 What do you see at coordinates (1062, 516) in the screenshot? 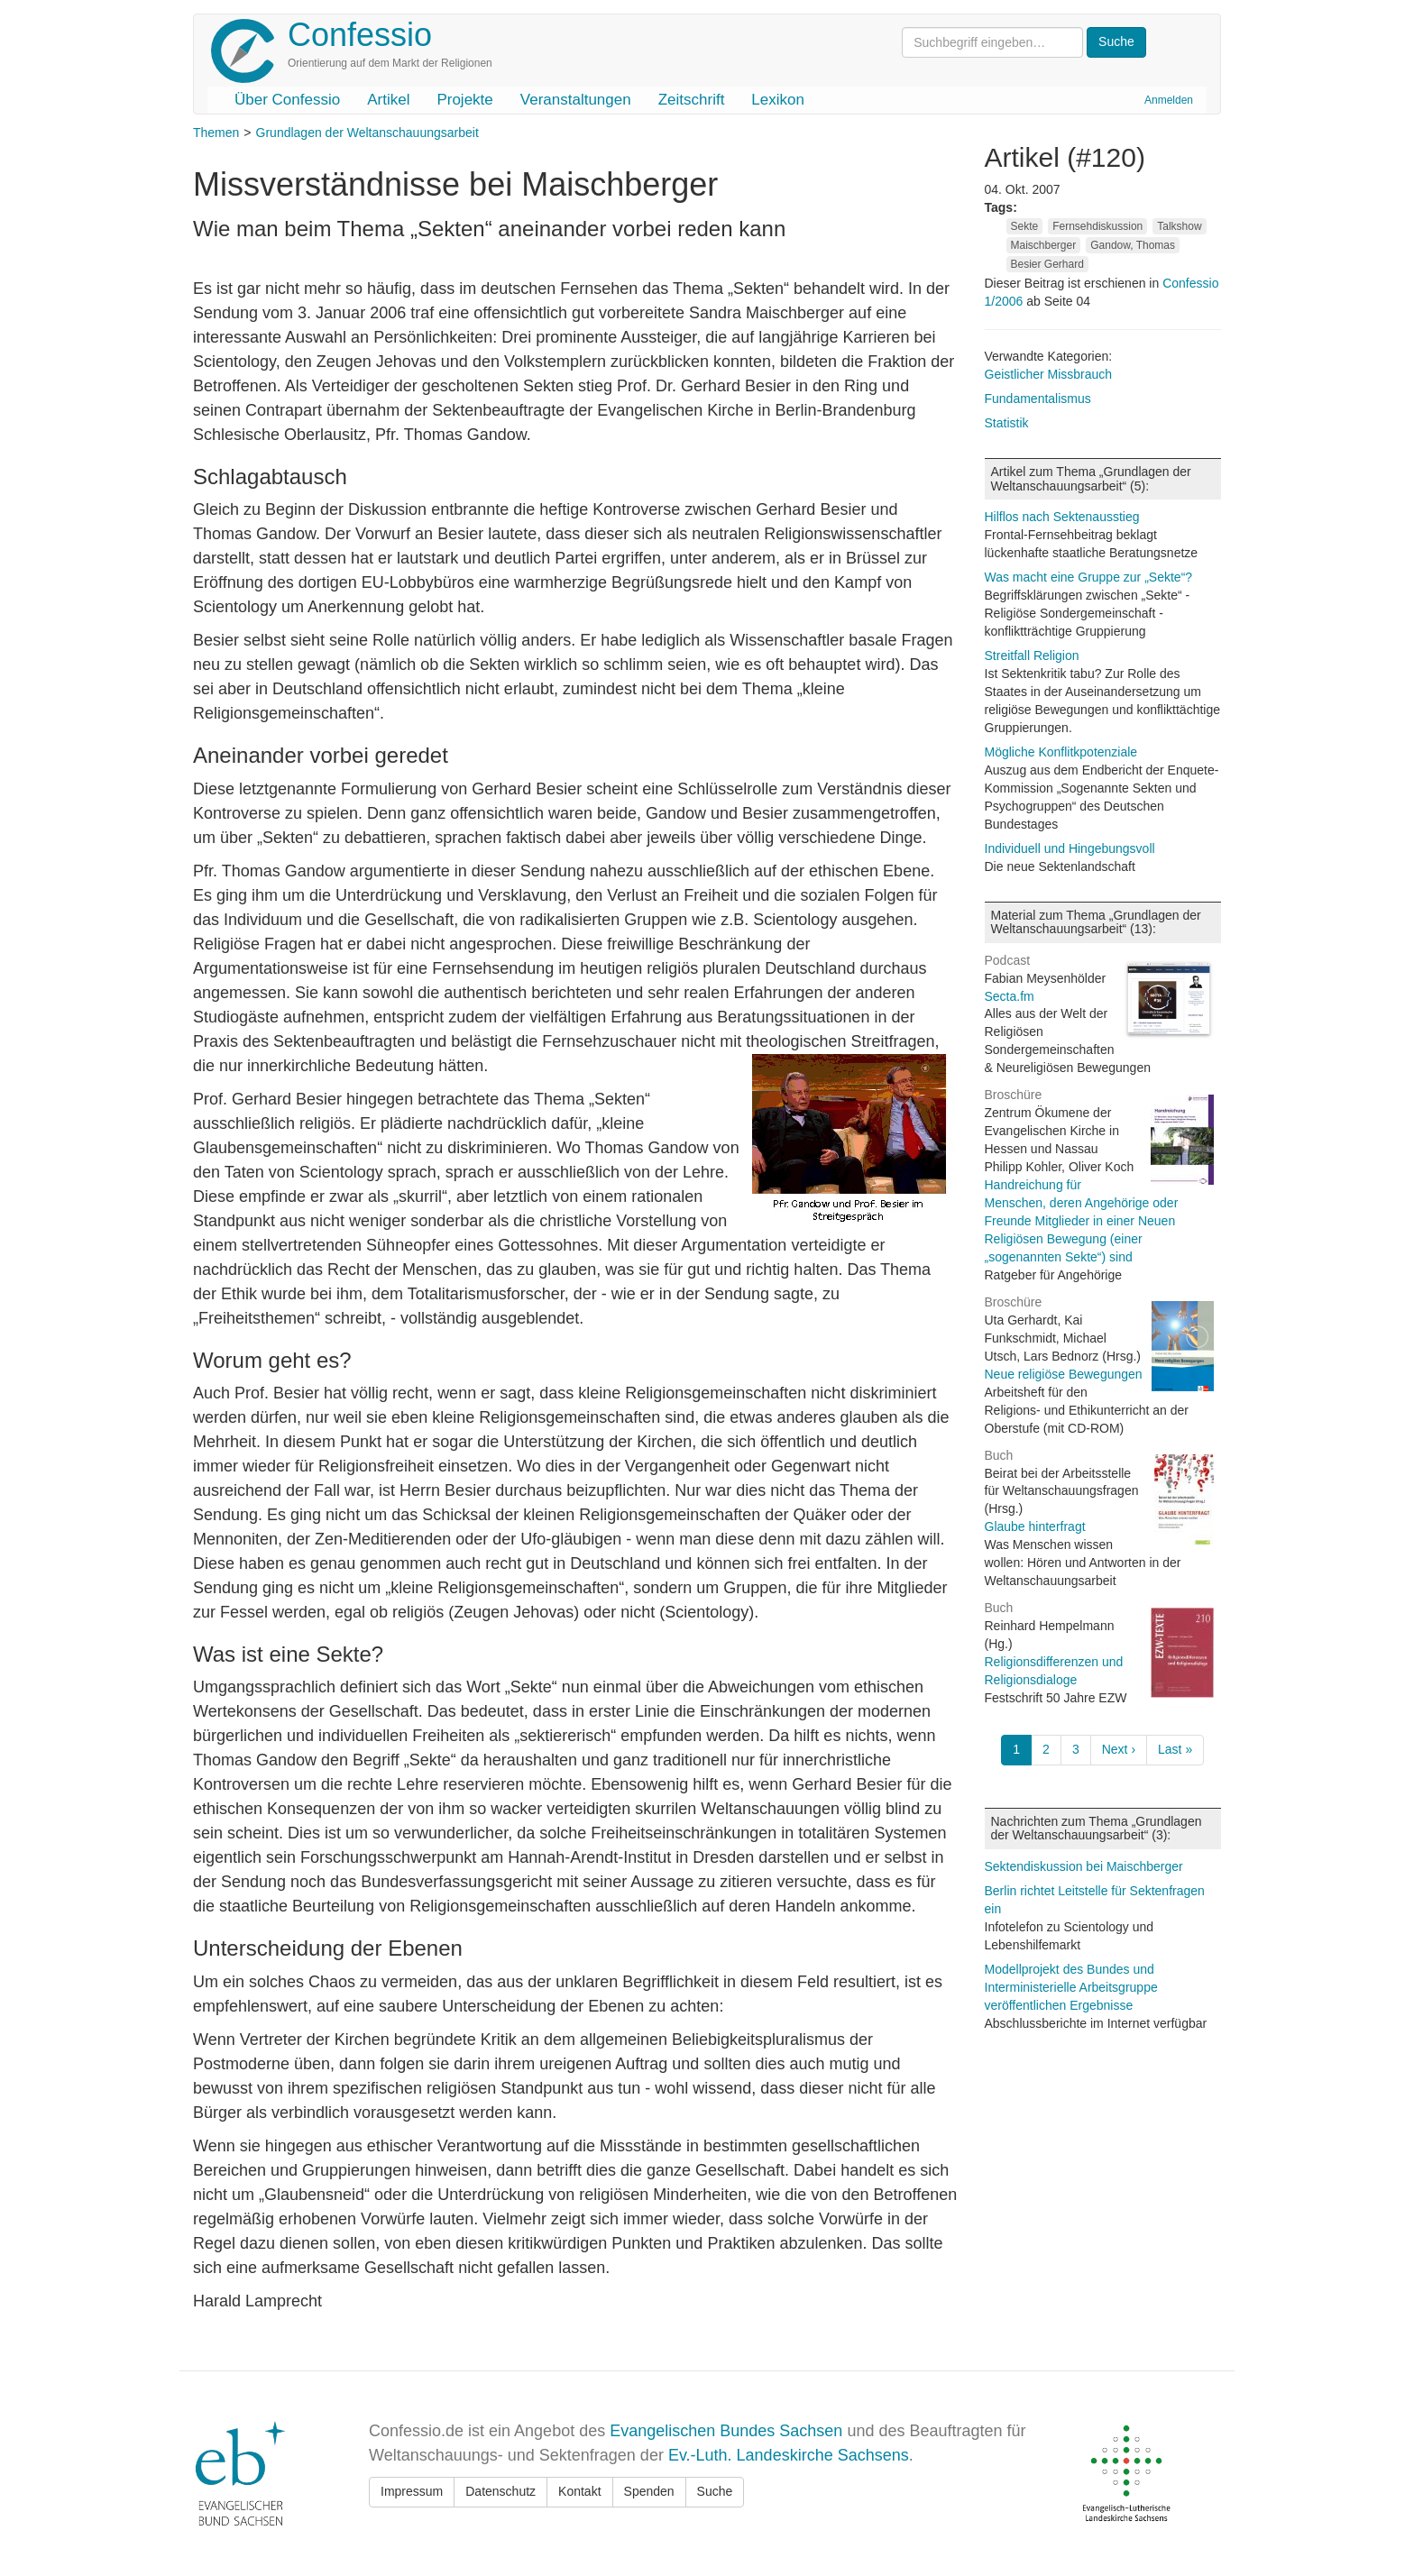
I see `Hilflos nach Sektenausstieg` at bounding box center [1062, 516].